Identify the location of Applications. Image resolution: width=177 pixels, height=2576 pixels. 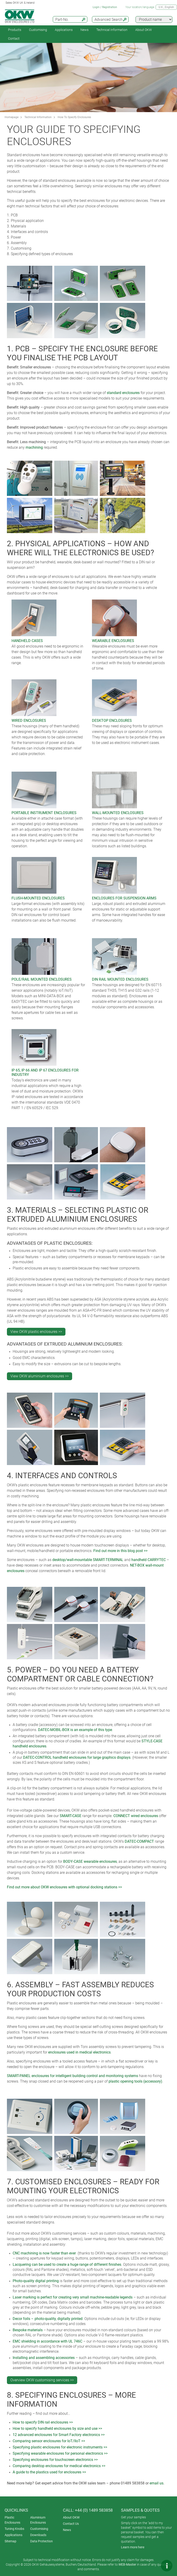
(64, 30).